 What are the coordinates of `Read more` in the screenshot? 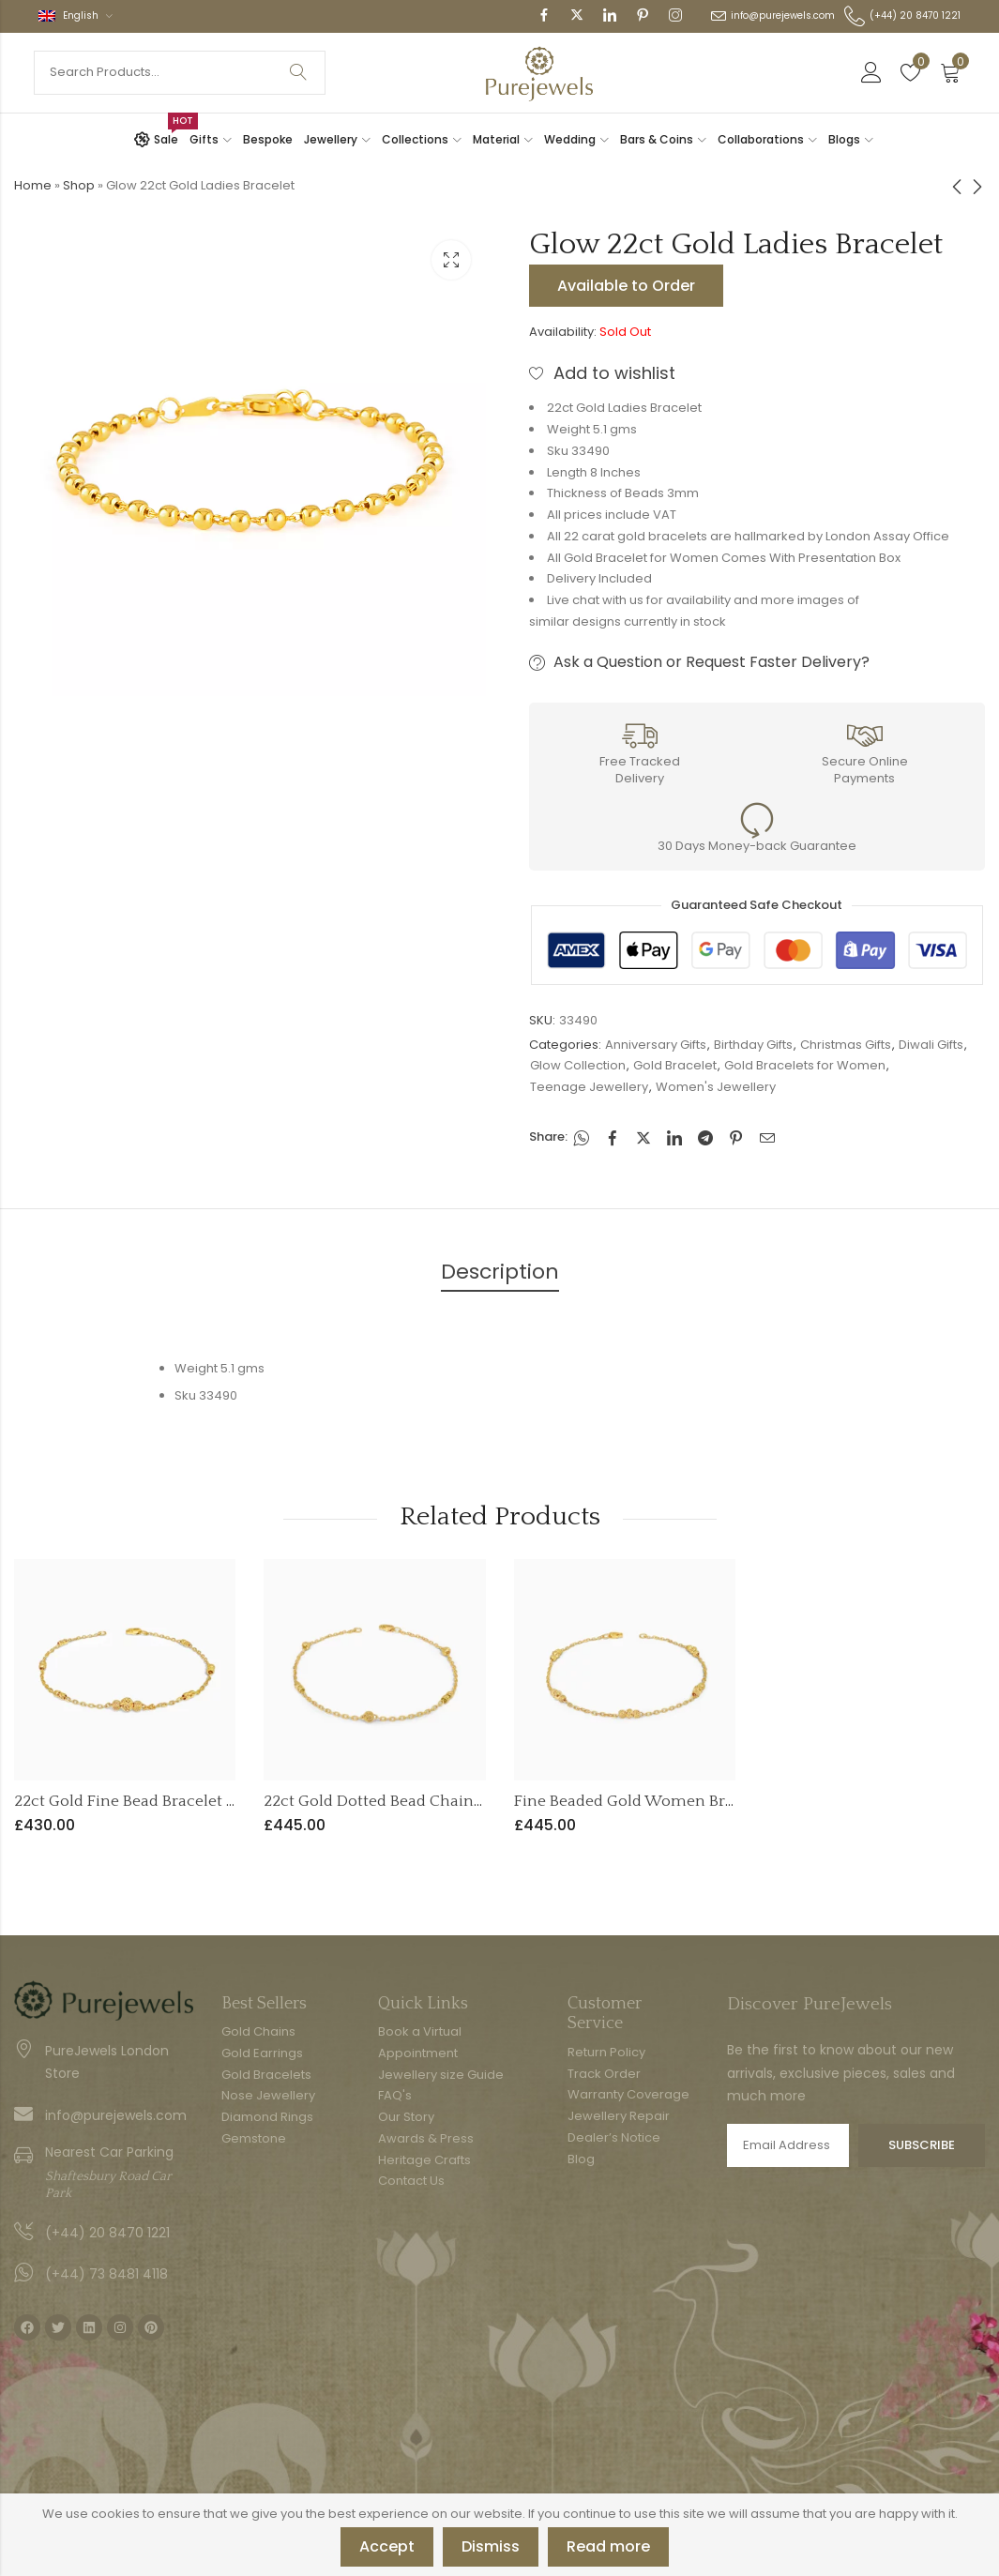 It's located at (608, 2546).